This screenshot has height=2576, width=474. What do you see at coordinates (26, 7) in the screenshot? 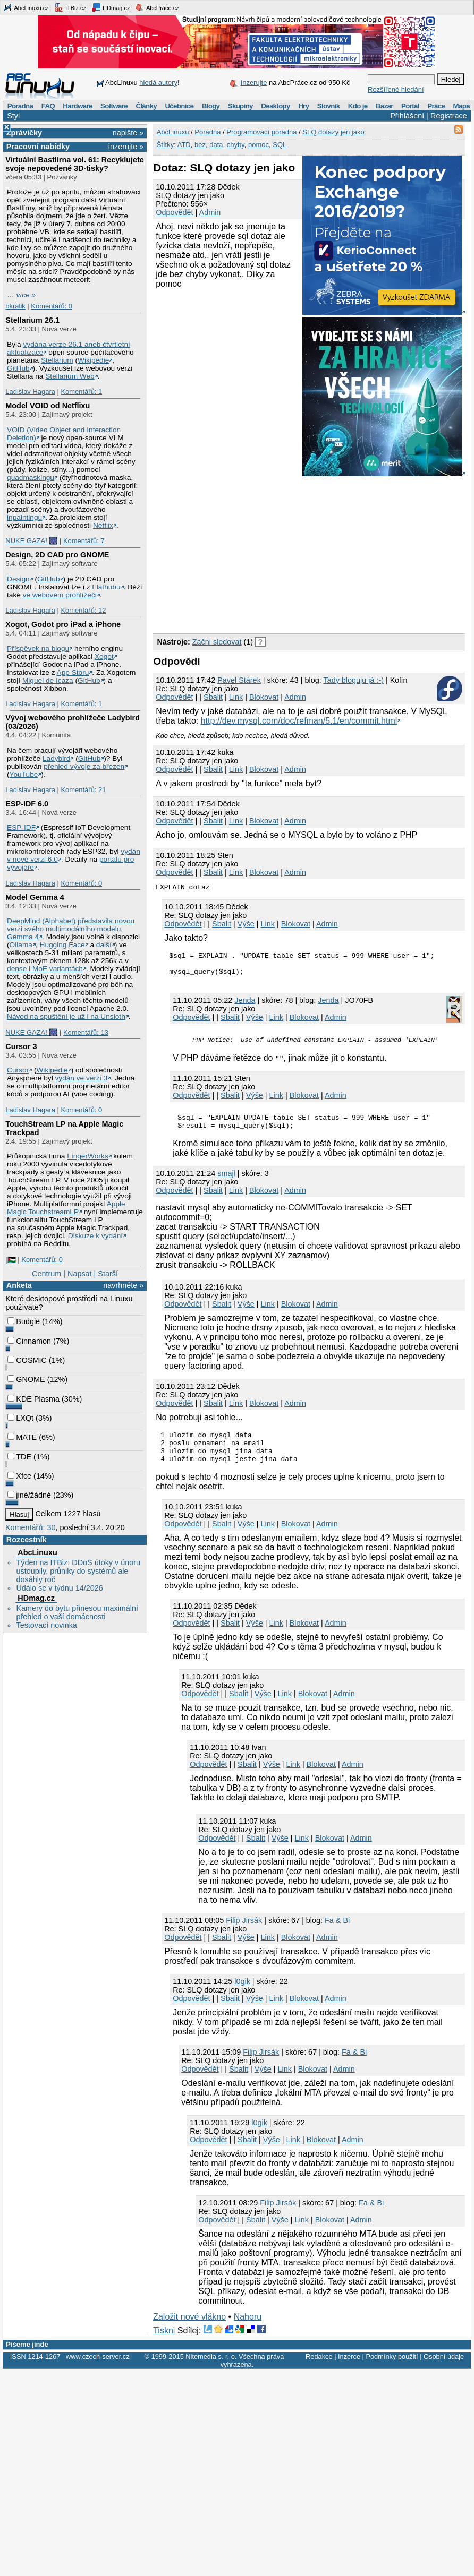
I see `AbcLinuxu.cz` at bounding box center [26, 7].